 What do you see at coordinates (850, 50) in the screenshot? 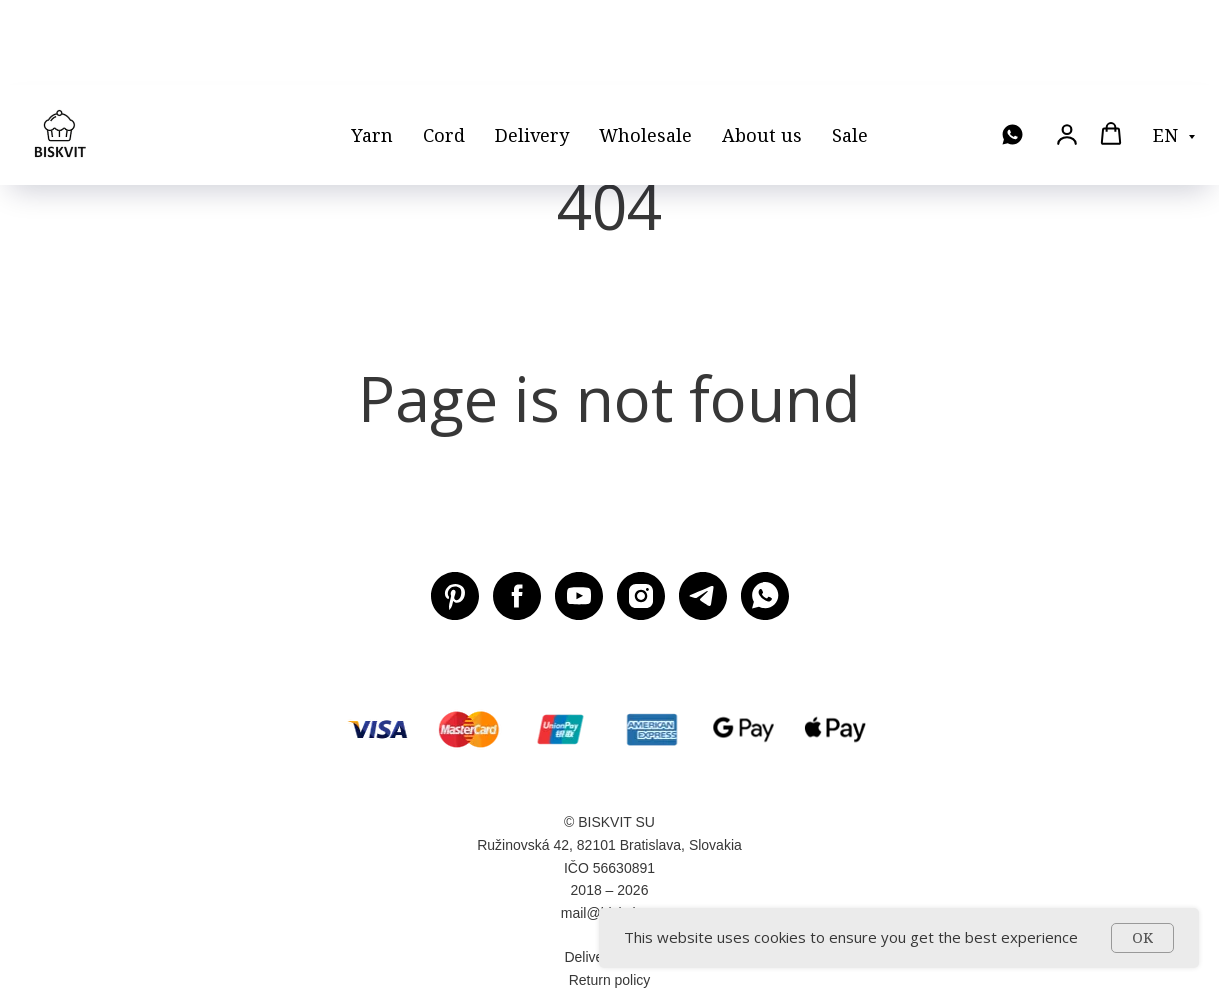
I see `Sale` at bounding box center [850, 50].